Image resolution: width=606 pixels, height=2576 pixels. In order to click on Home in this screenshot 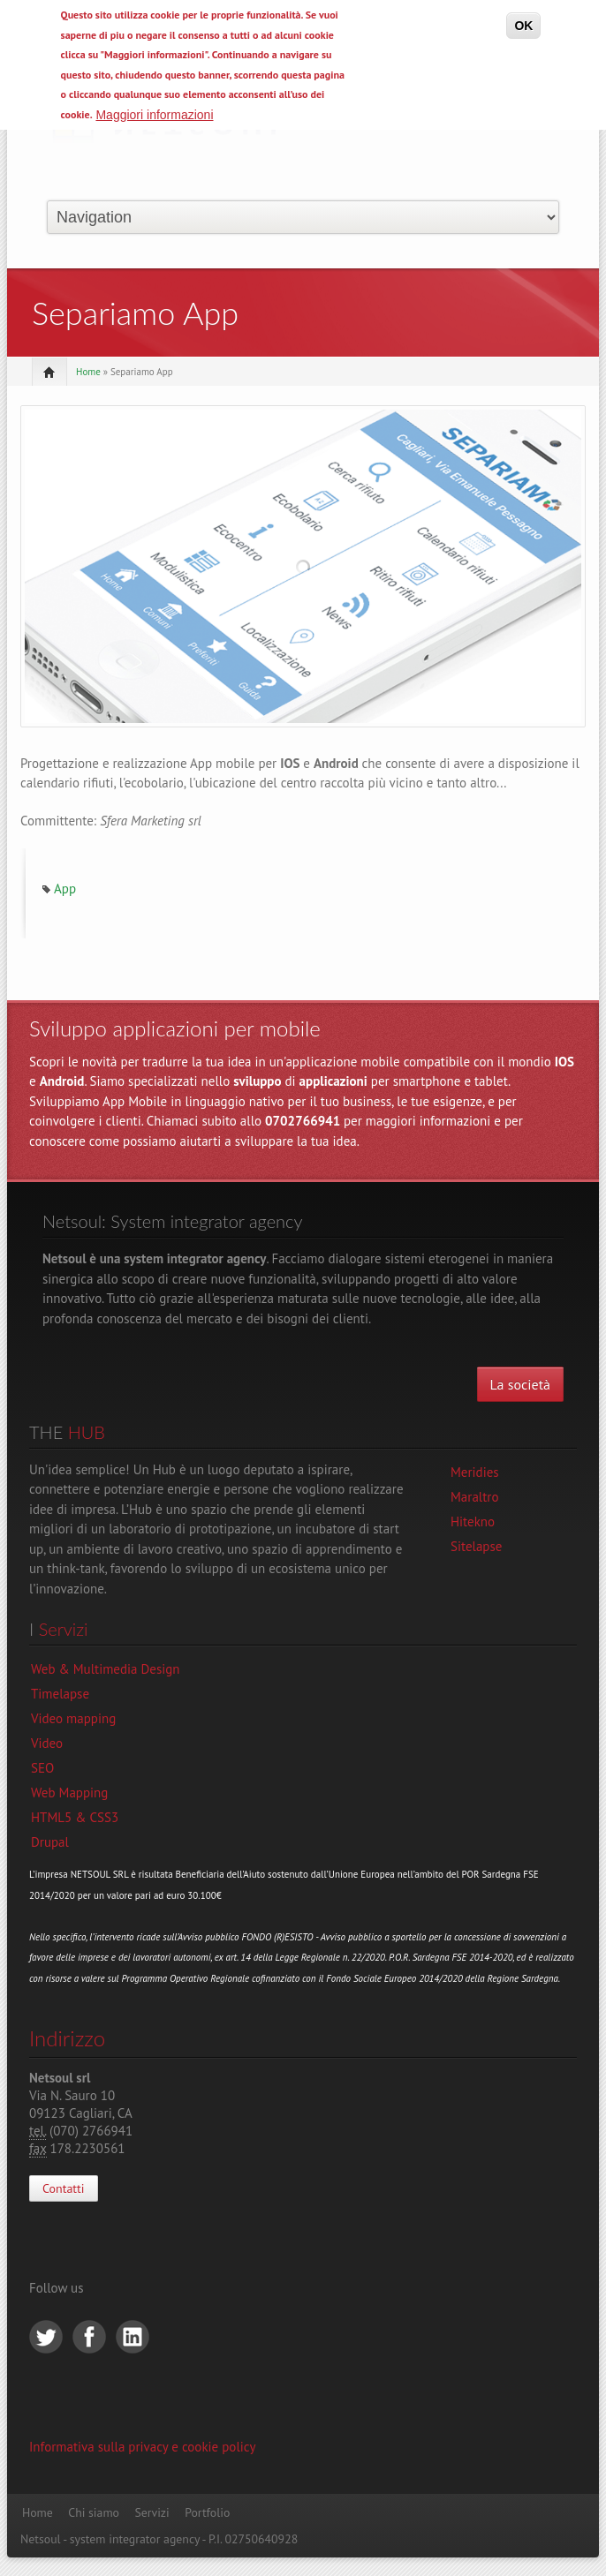, I will do `click(88, 371)`.